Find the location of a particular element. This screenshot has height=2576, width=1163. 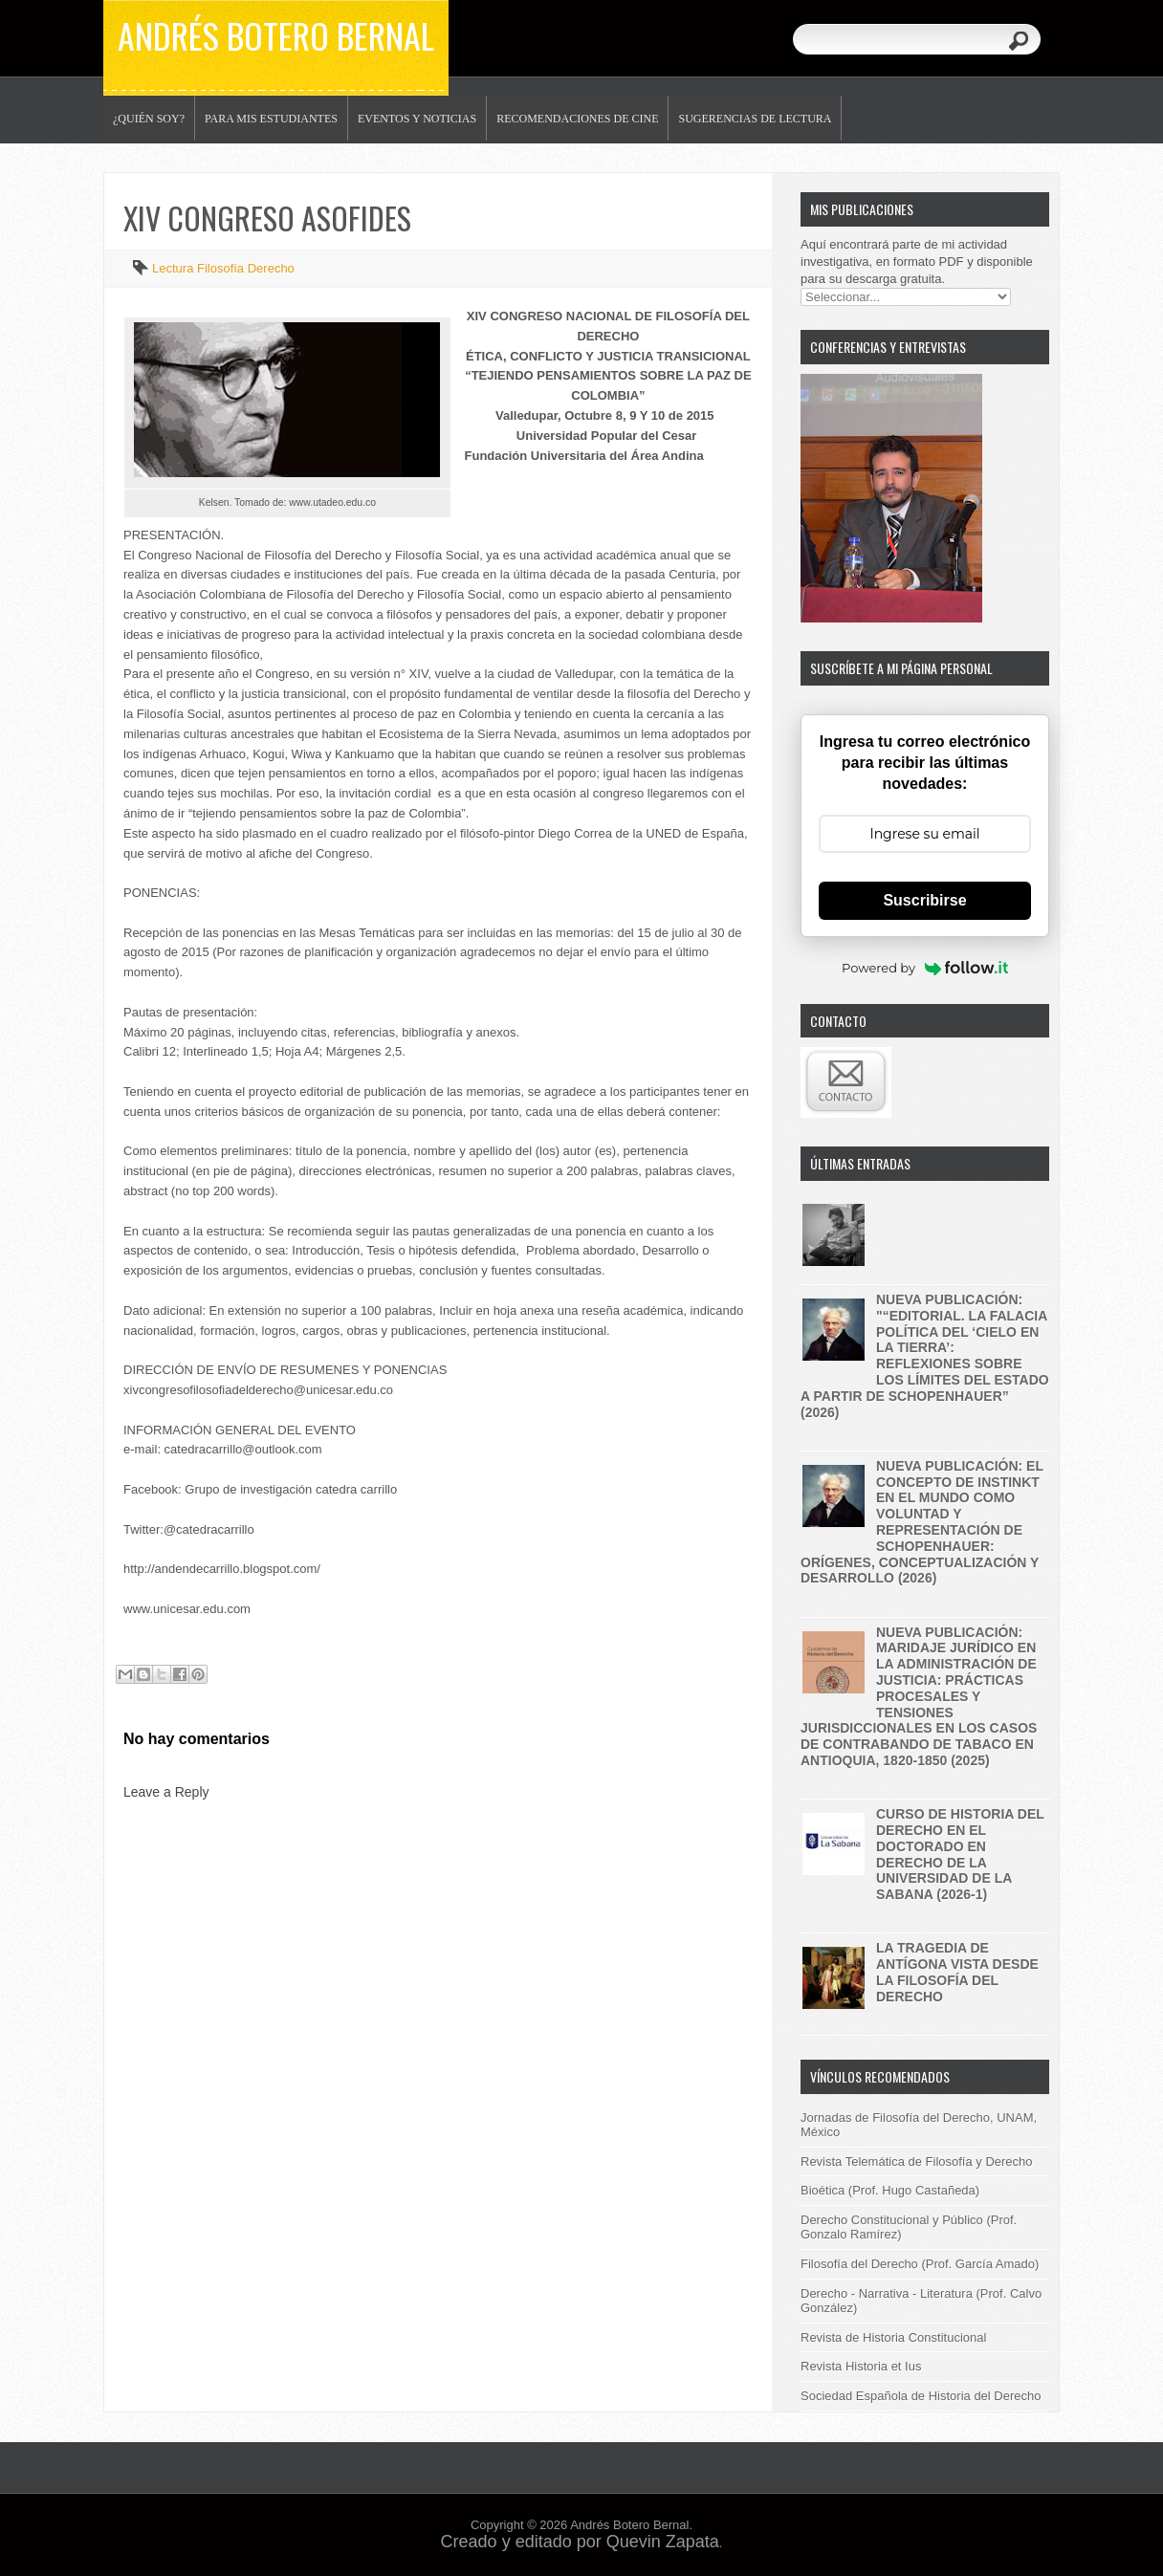

La tragedia de Antígona vista desde la filosofía del derecho is located at coordinates (957, 1971).